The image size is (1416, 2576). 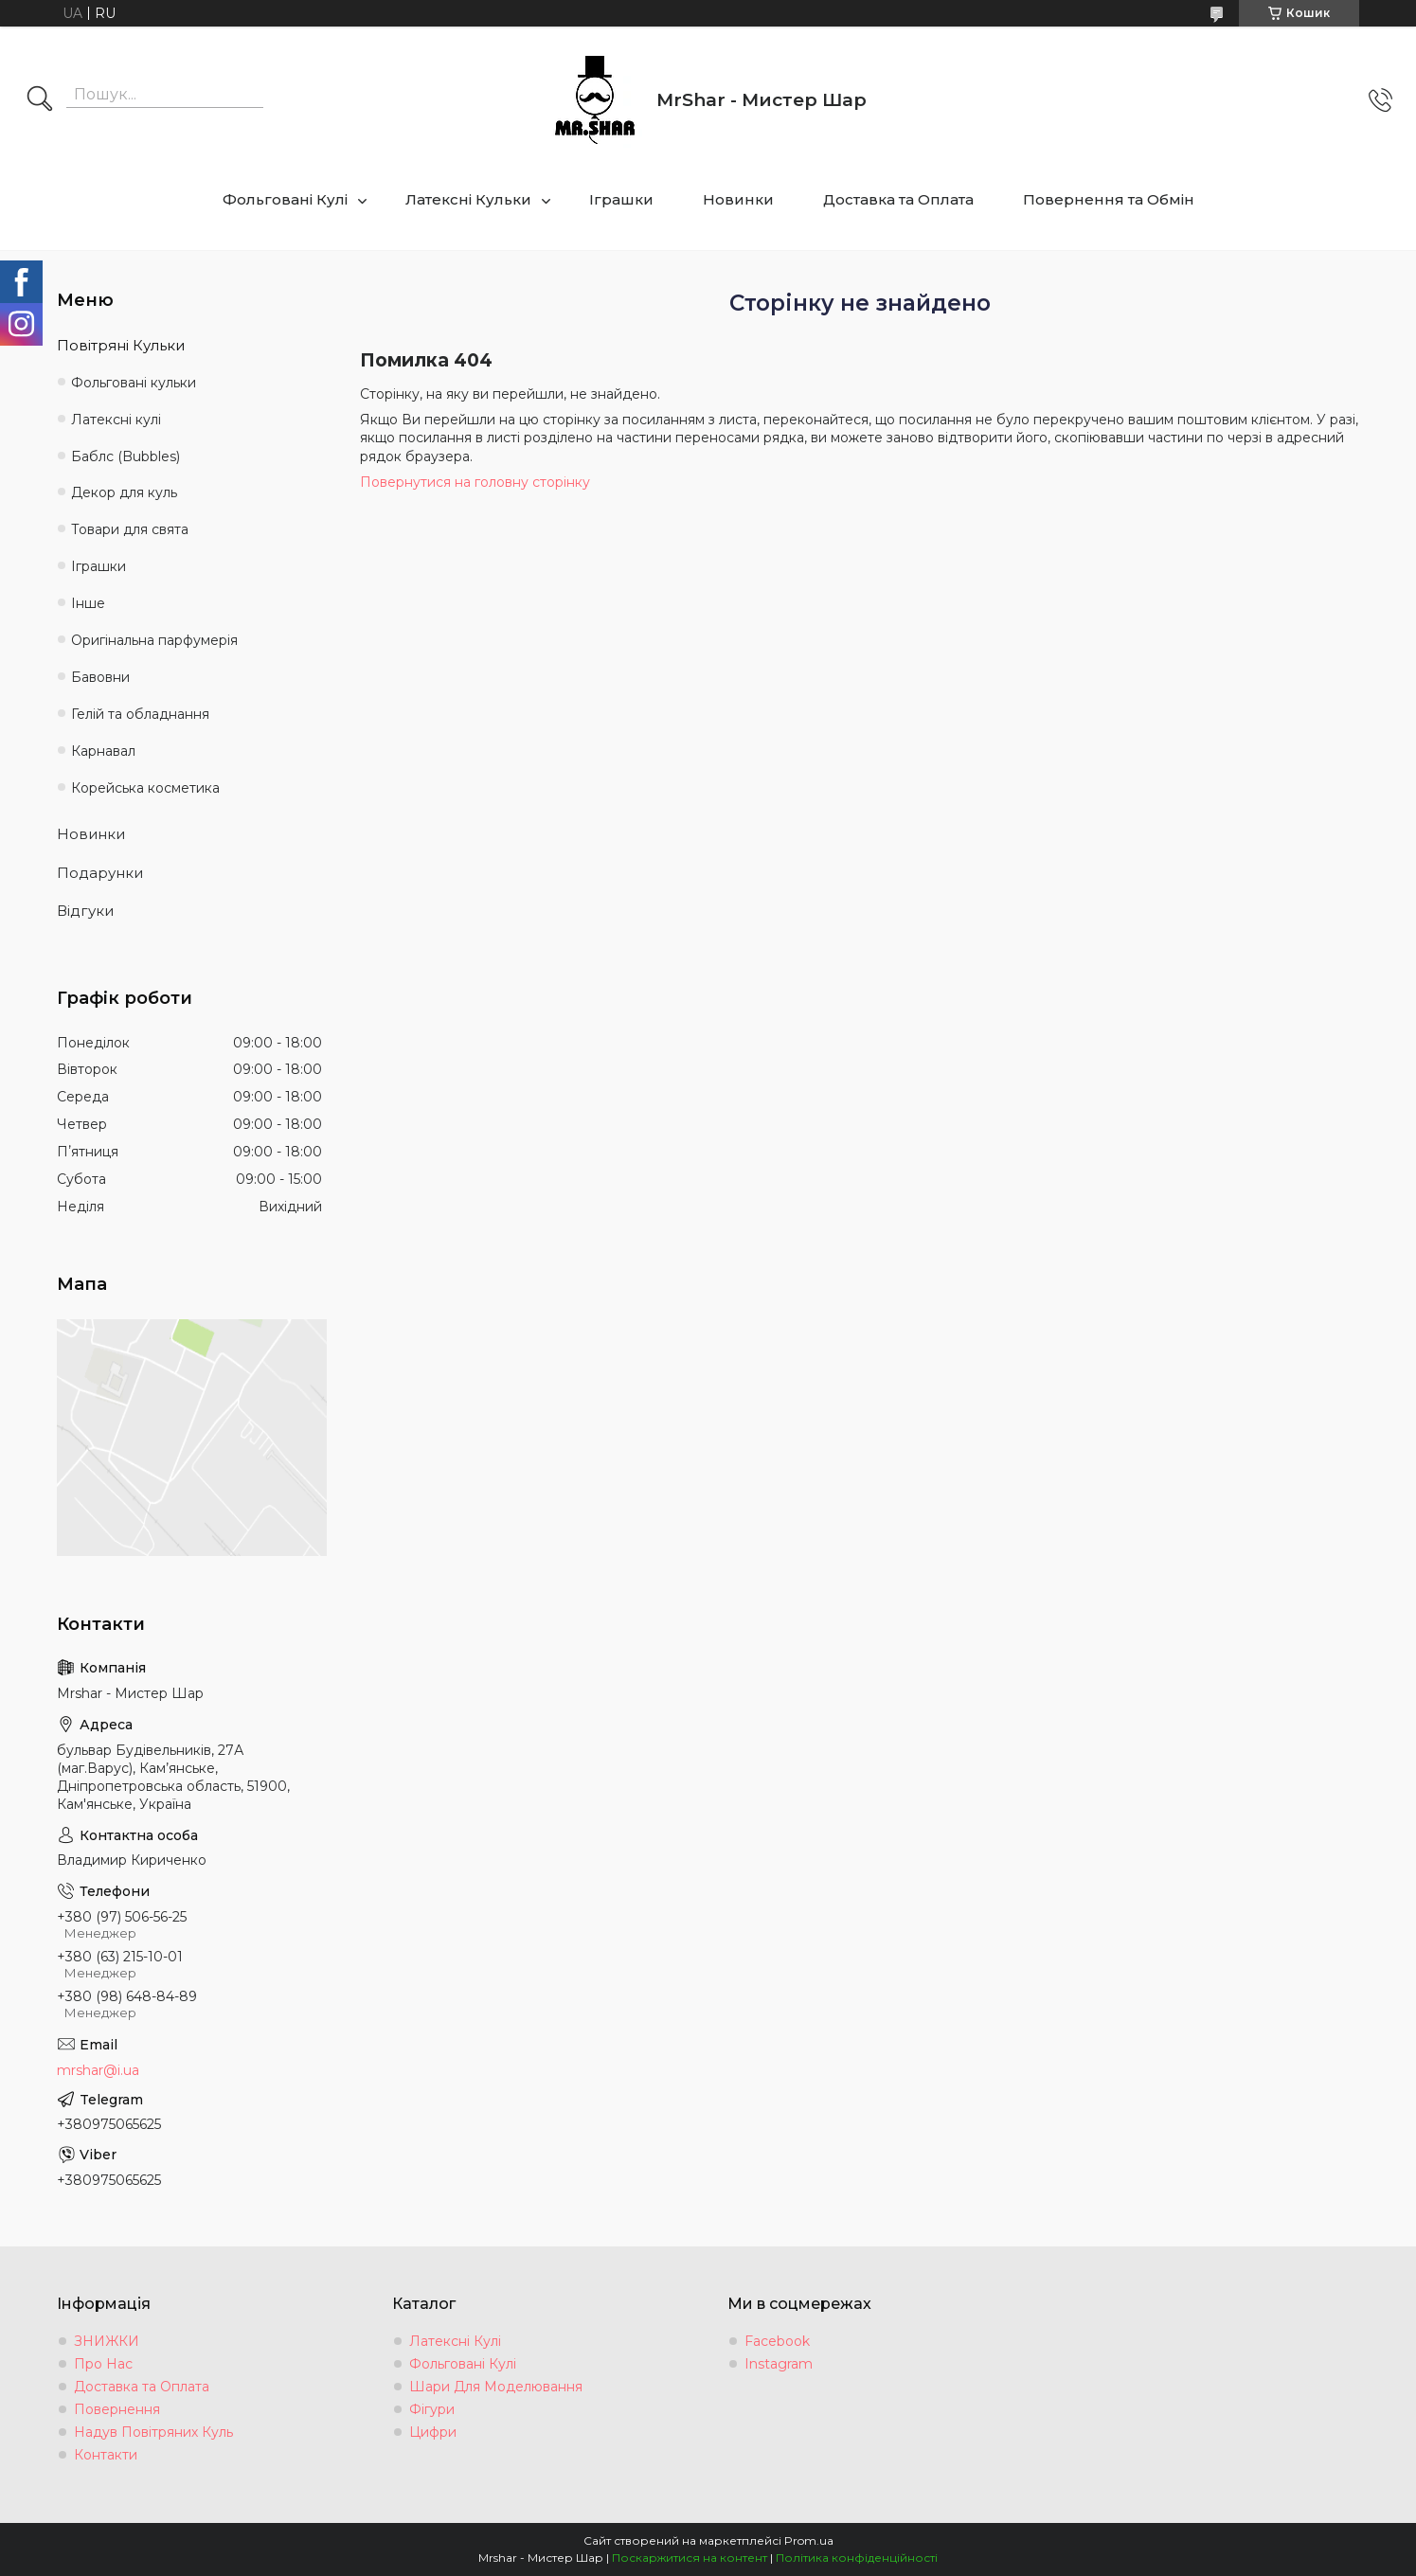 What do you see at coordinates (433, 2432) in the screenshot?
I see `Цифри` at bounding box center [433, 2432].